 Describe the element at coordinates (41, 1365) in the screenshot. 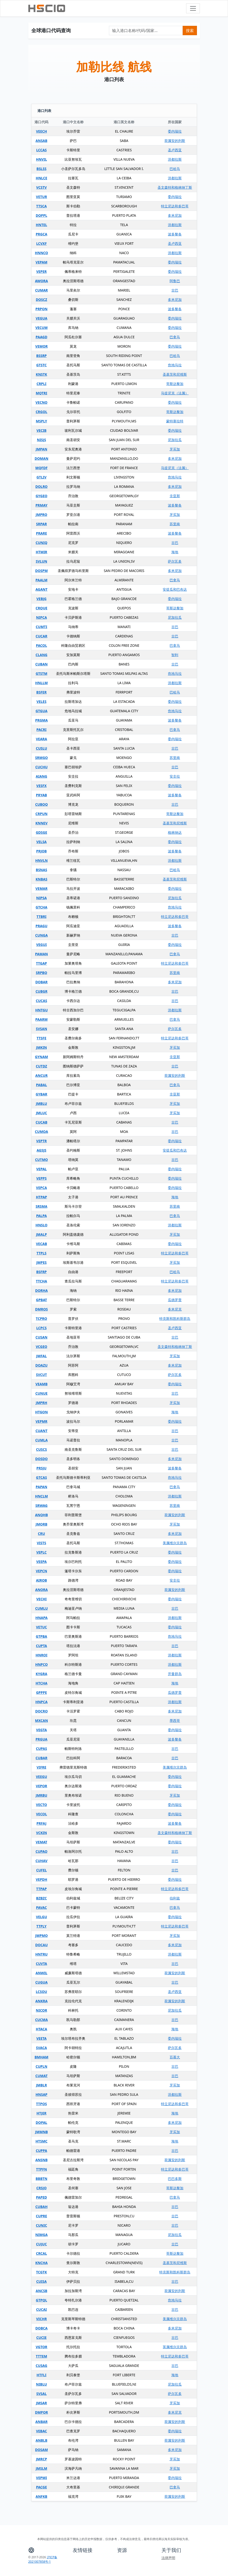

I see `DOAZU` at that location.